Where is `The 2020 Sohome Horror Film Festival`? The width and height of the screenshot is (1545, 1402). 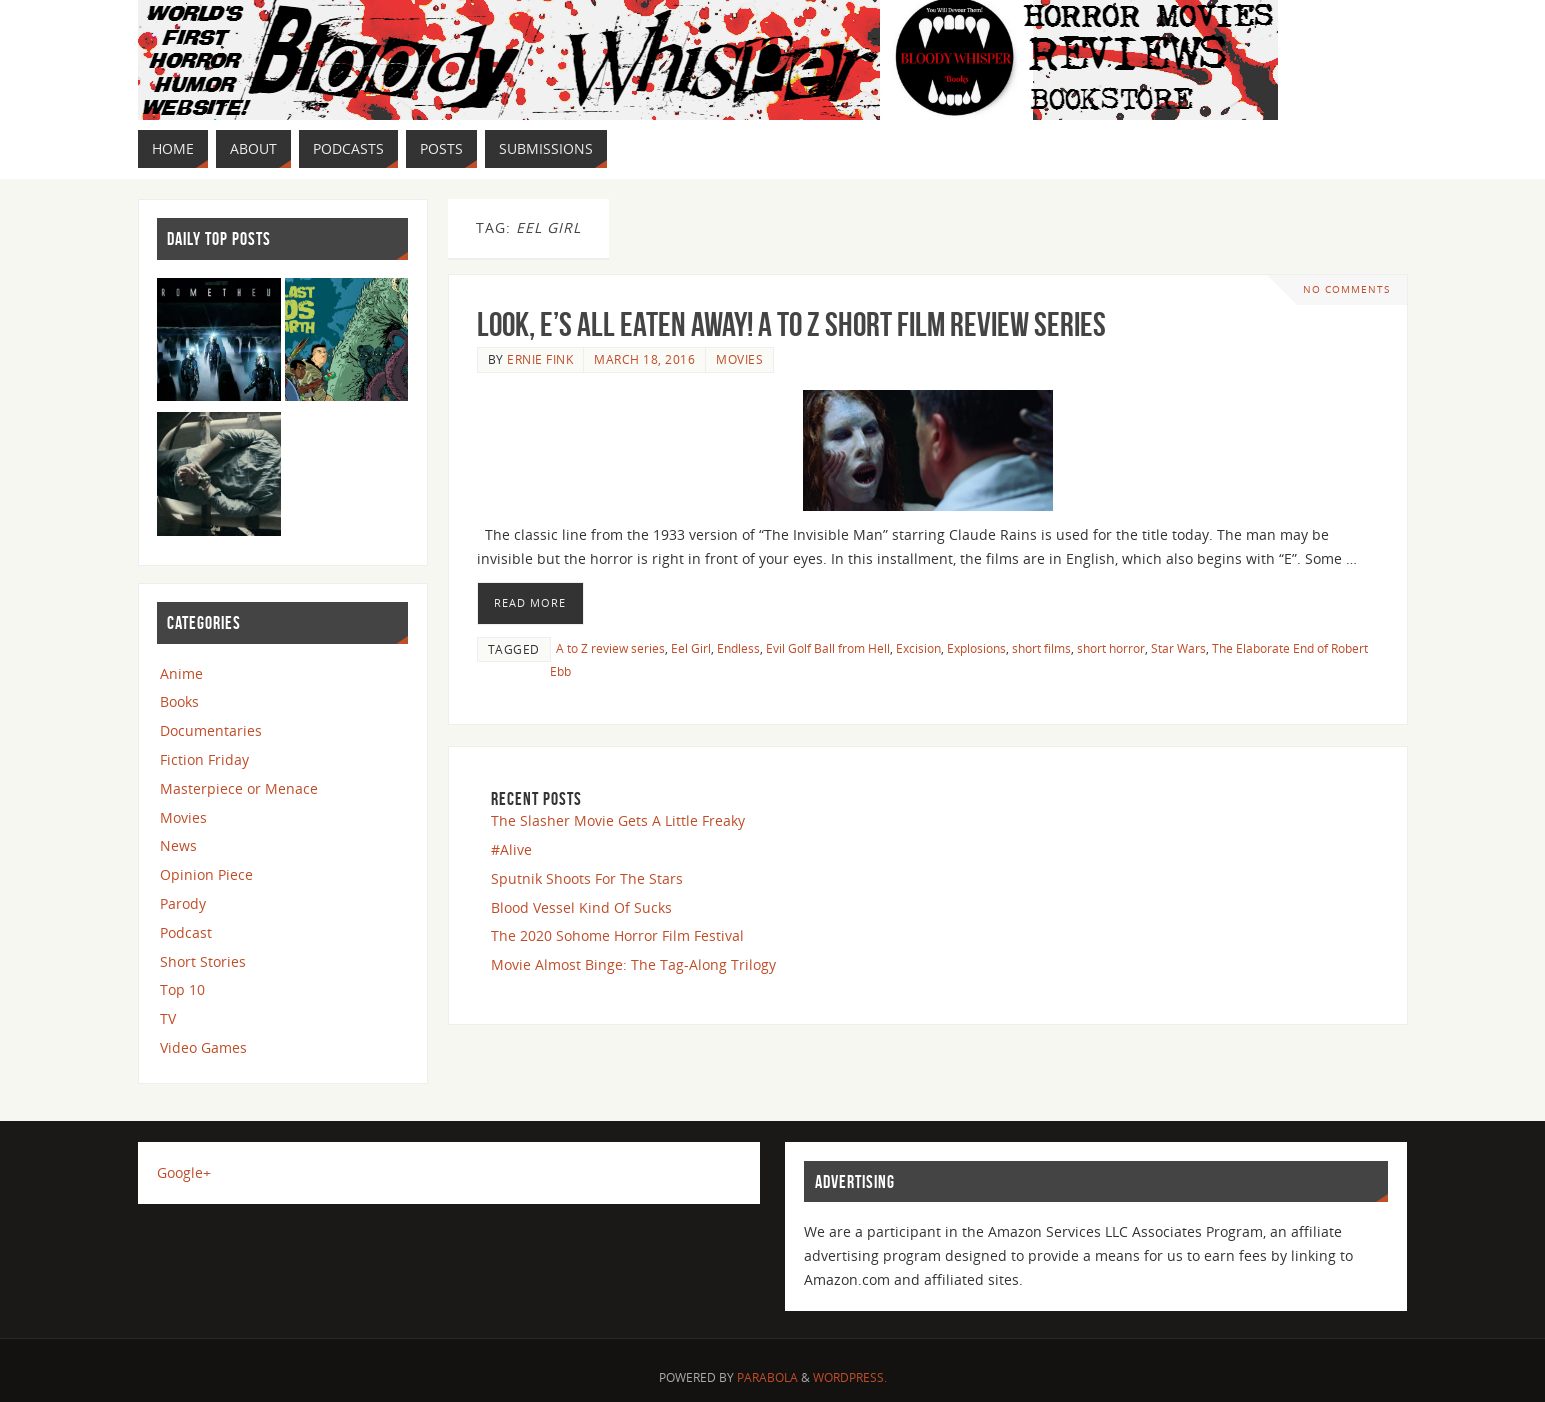 The 2020 Sohome Horror Film Festival is located at coordinates (617, 935).